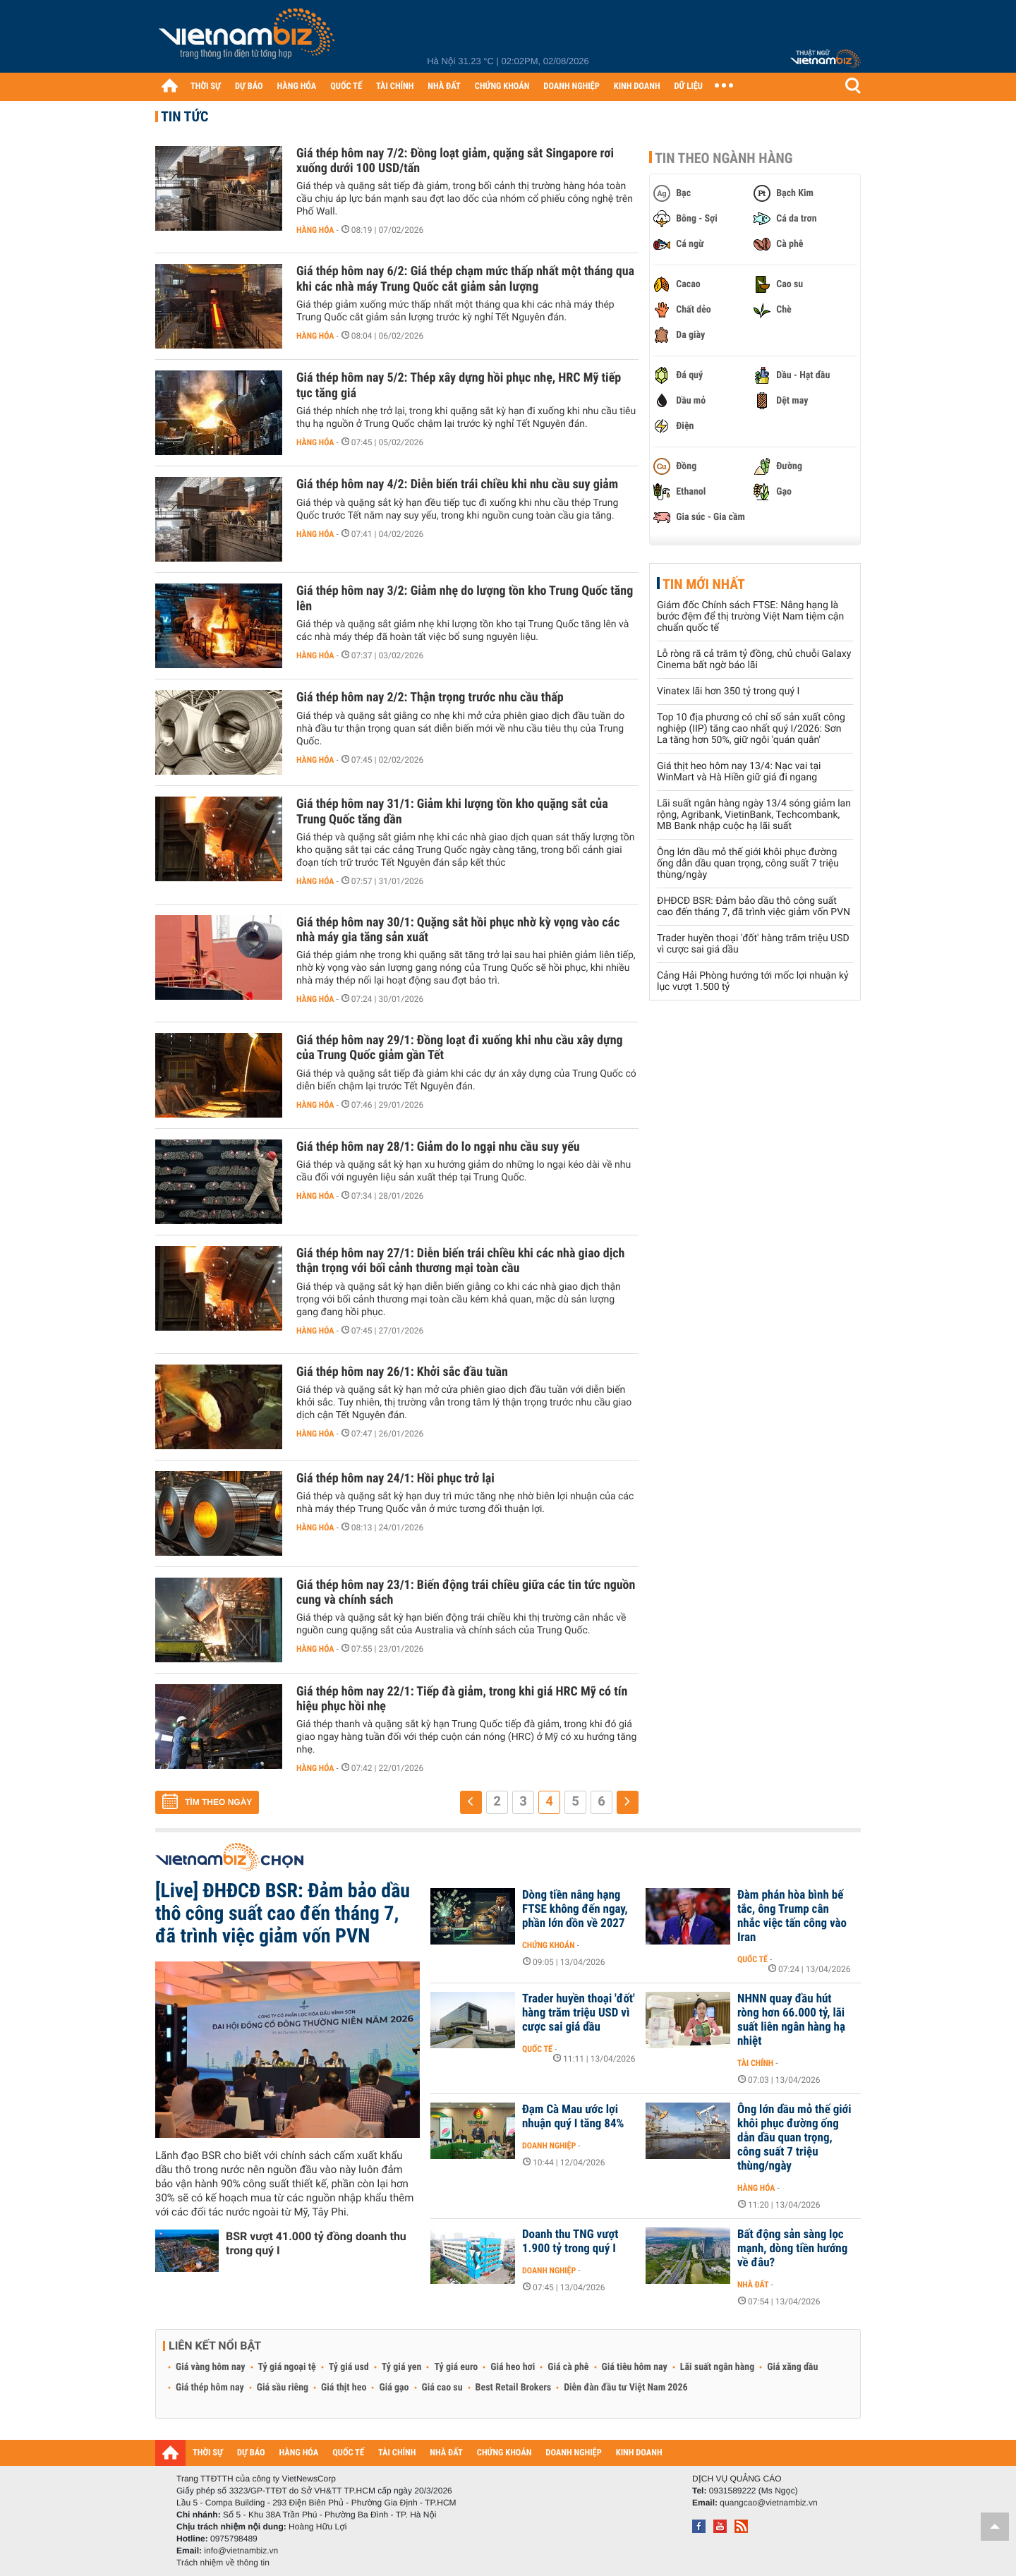 The image size is (1016, 2576). What do you see at coordinates (689, 86) in the screenshot?
I see `DỮ LIỆU` at bounding box center [689, 86].